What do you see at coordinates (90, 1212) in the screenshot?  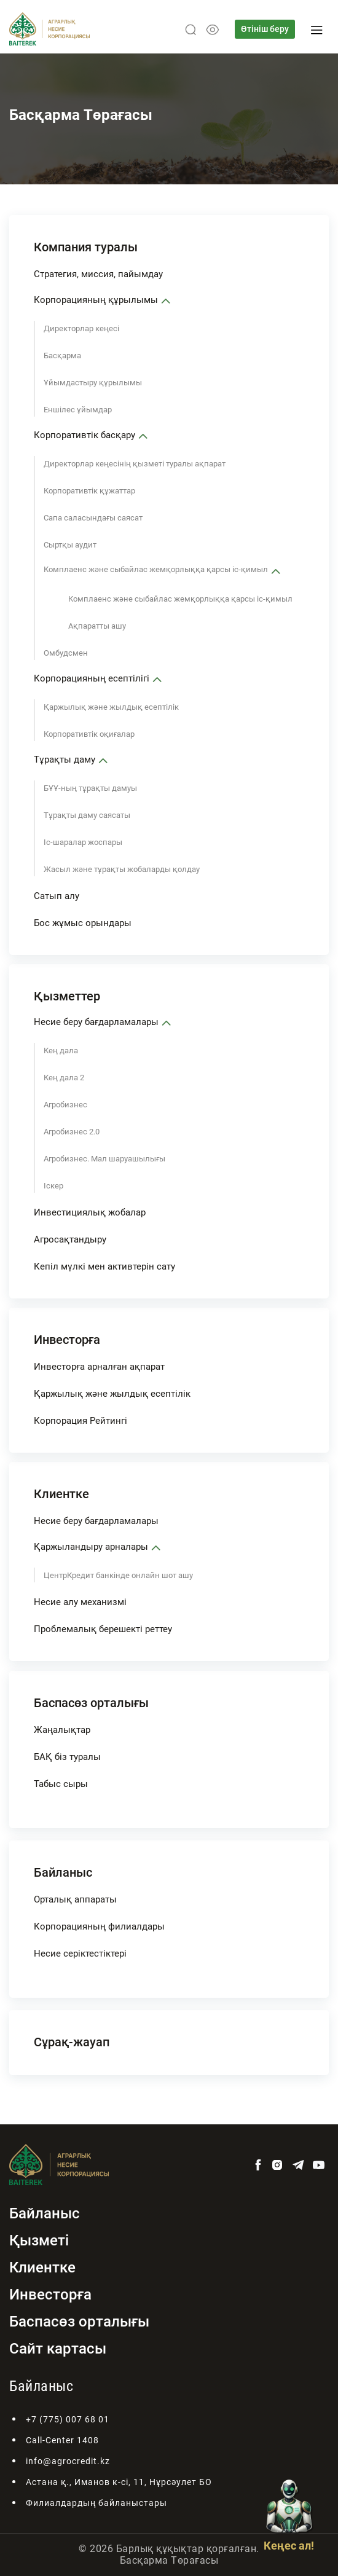 I see `Инвестициялық жобалар` at bounding box center [90, 1212].